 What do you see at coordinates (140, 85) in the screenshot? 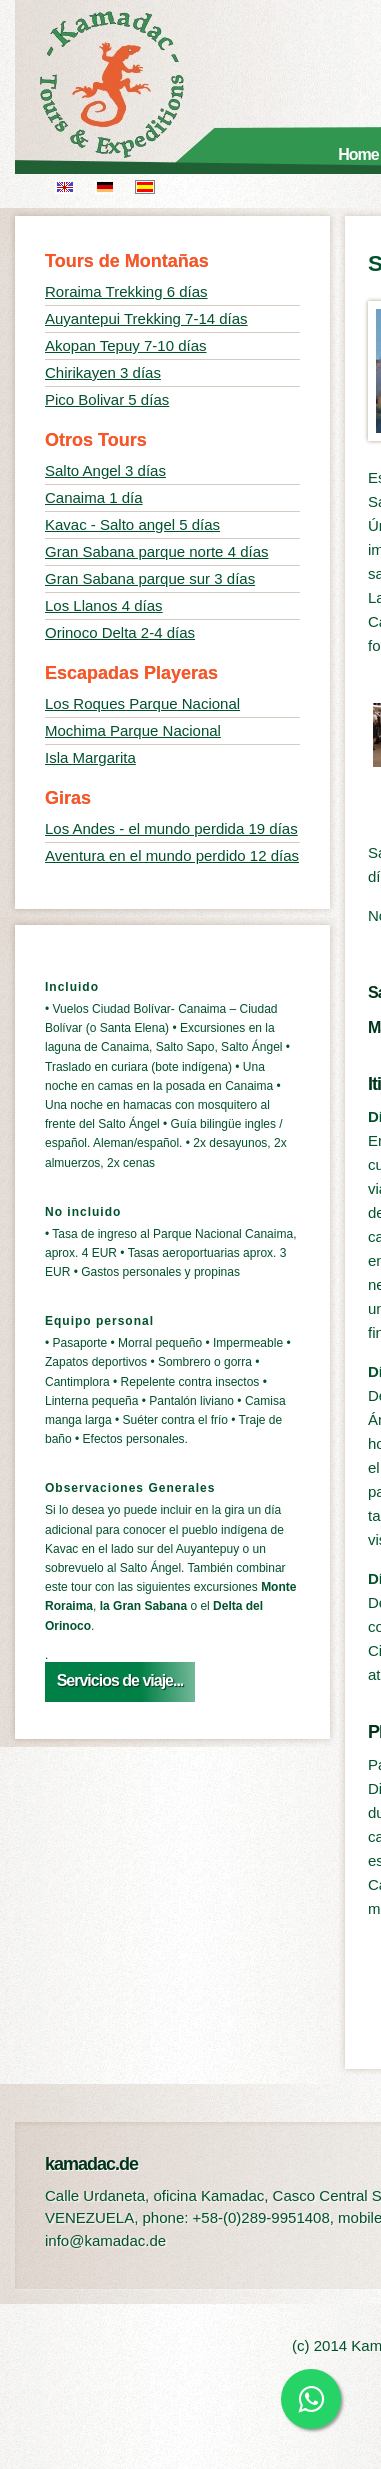
I see `kamadac.de` at bounding box center [140, 85].